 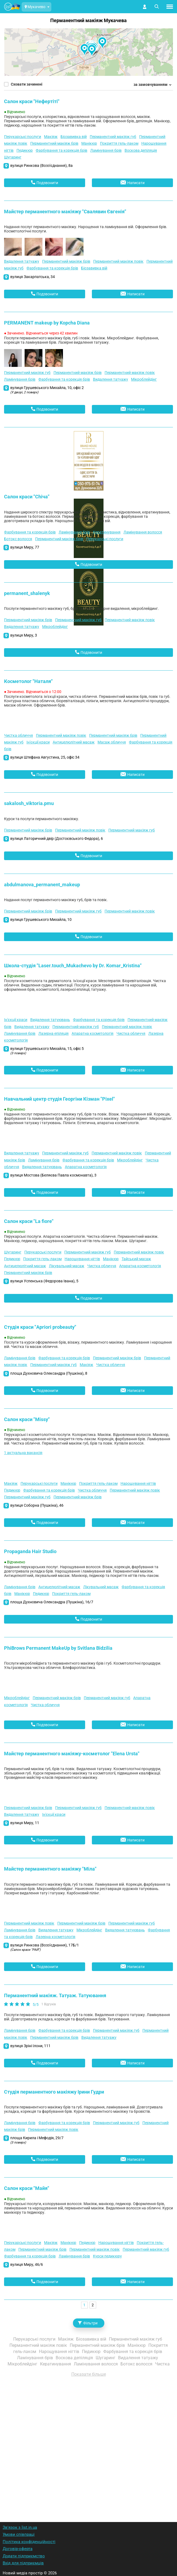 I want to click on вулиця Латоричний двір (Достоєвського Федора), 6, so click(x=56, y=838).